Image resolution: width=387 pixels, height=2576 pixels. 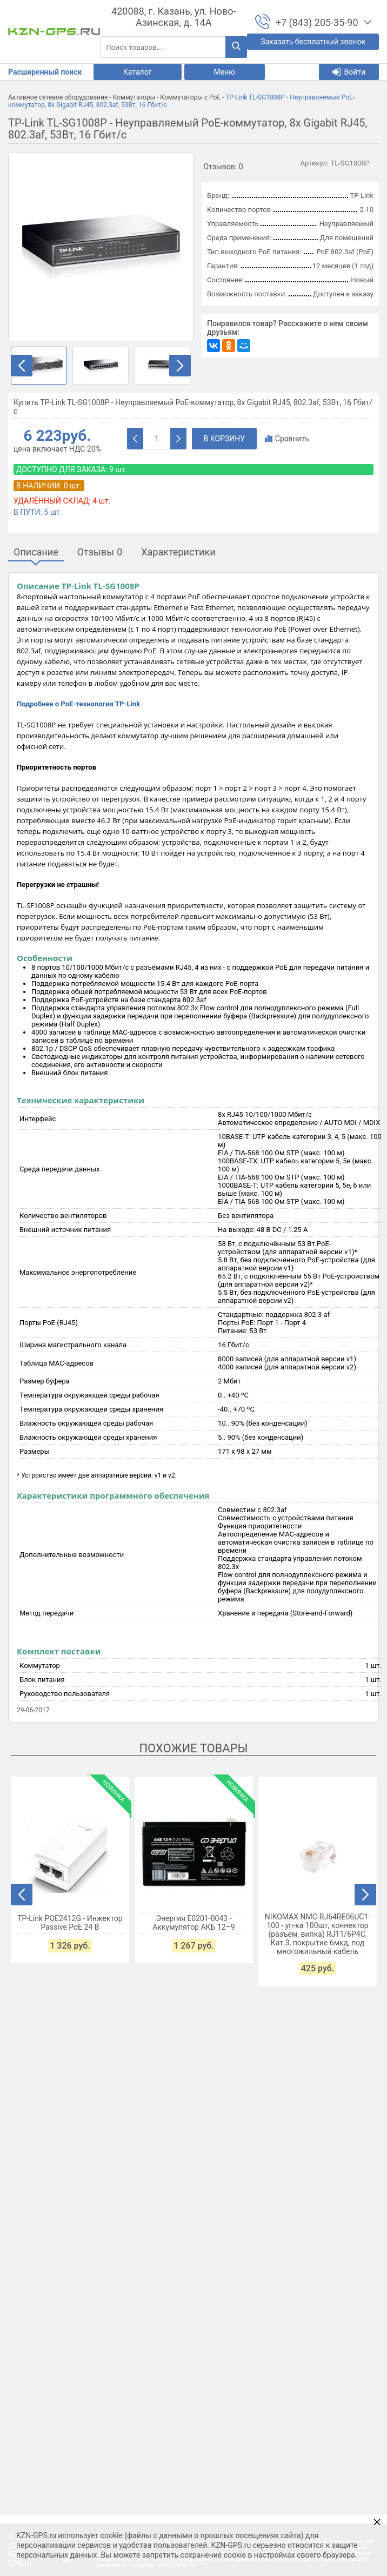 What do you see at coordinates (178, 552) in the screenshot?
I see `Характеристики` at bounding box center [178, 552].